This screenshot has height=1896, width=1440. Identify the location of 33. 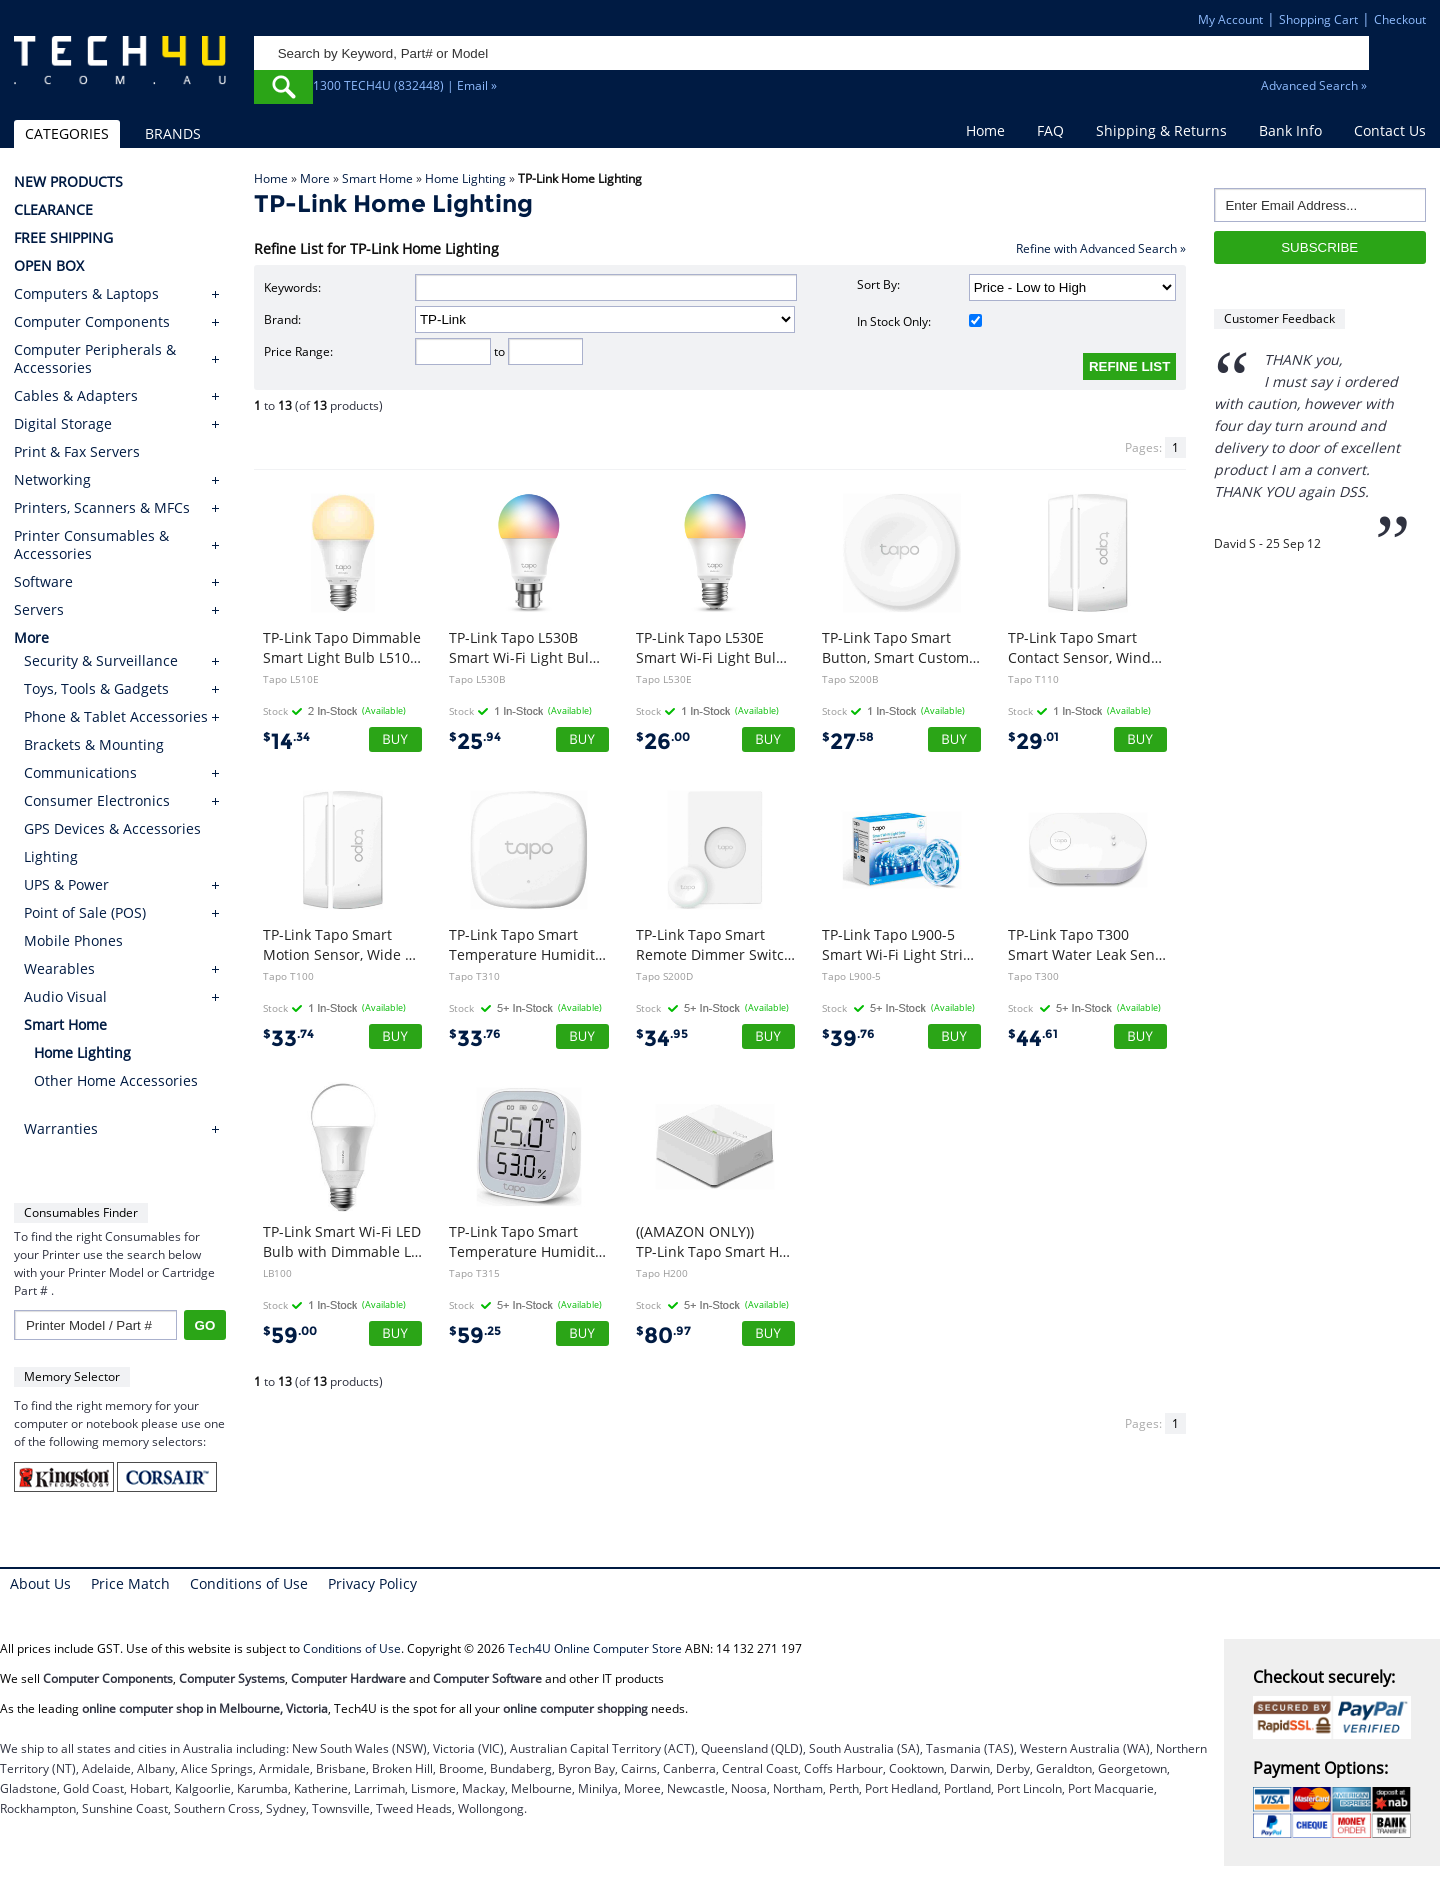
(288, 1038).